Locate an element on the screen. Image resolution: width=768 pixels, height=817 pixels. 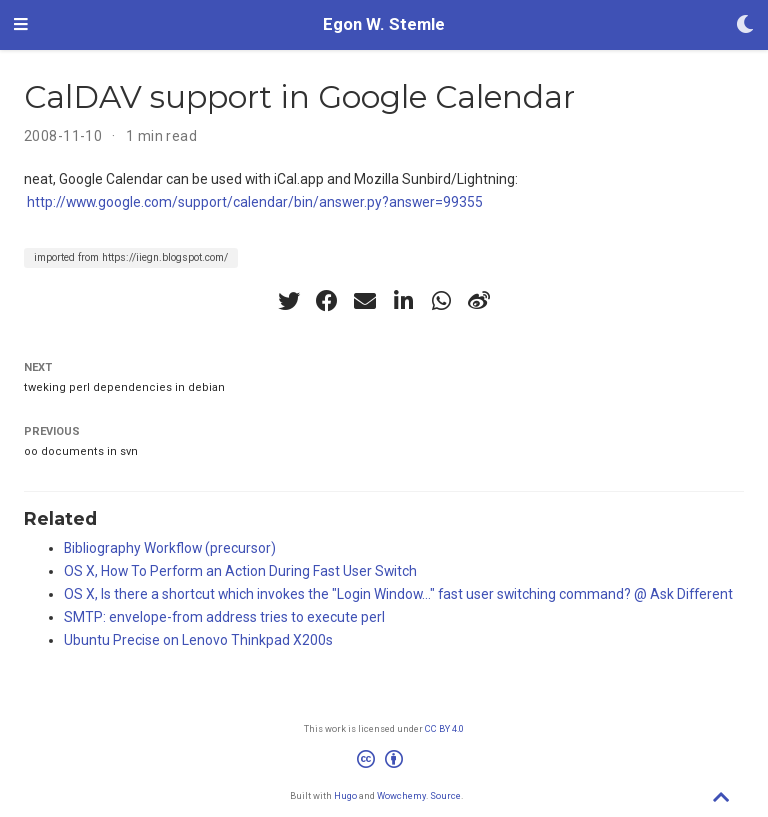
imported from https://iiegn.blogspot.com/ is located at coordinates (131, 257).